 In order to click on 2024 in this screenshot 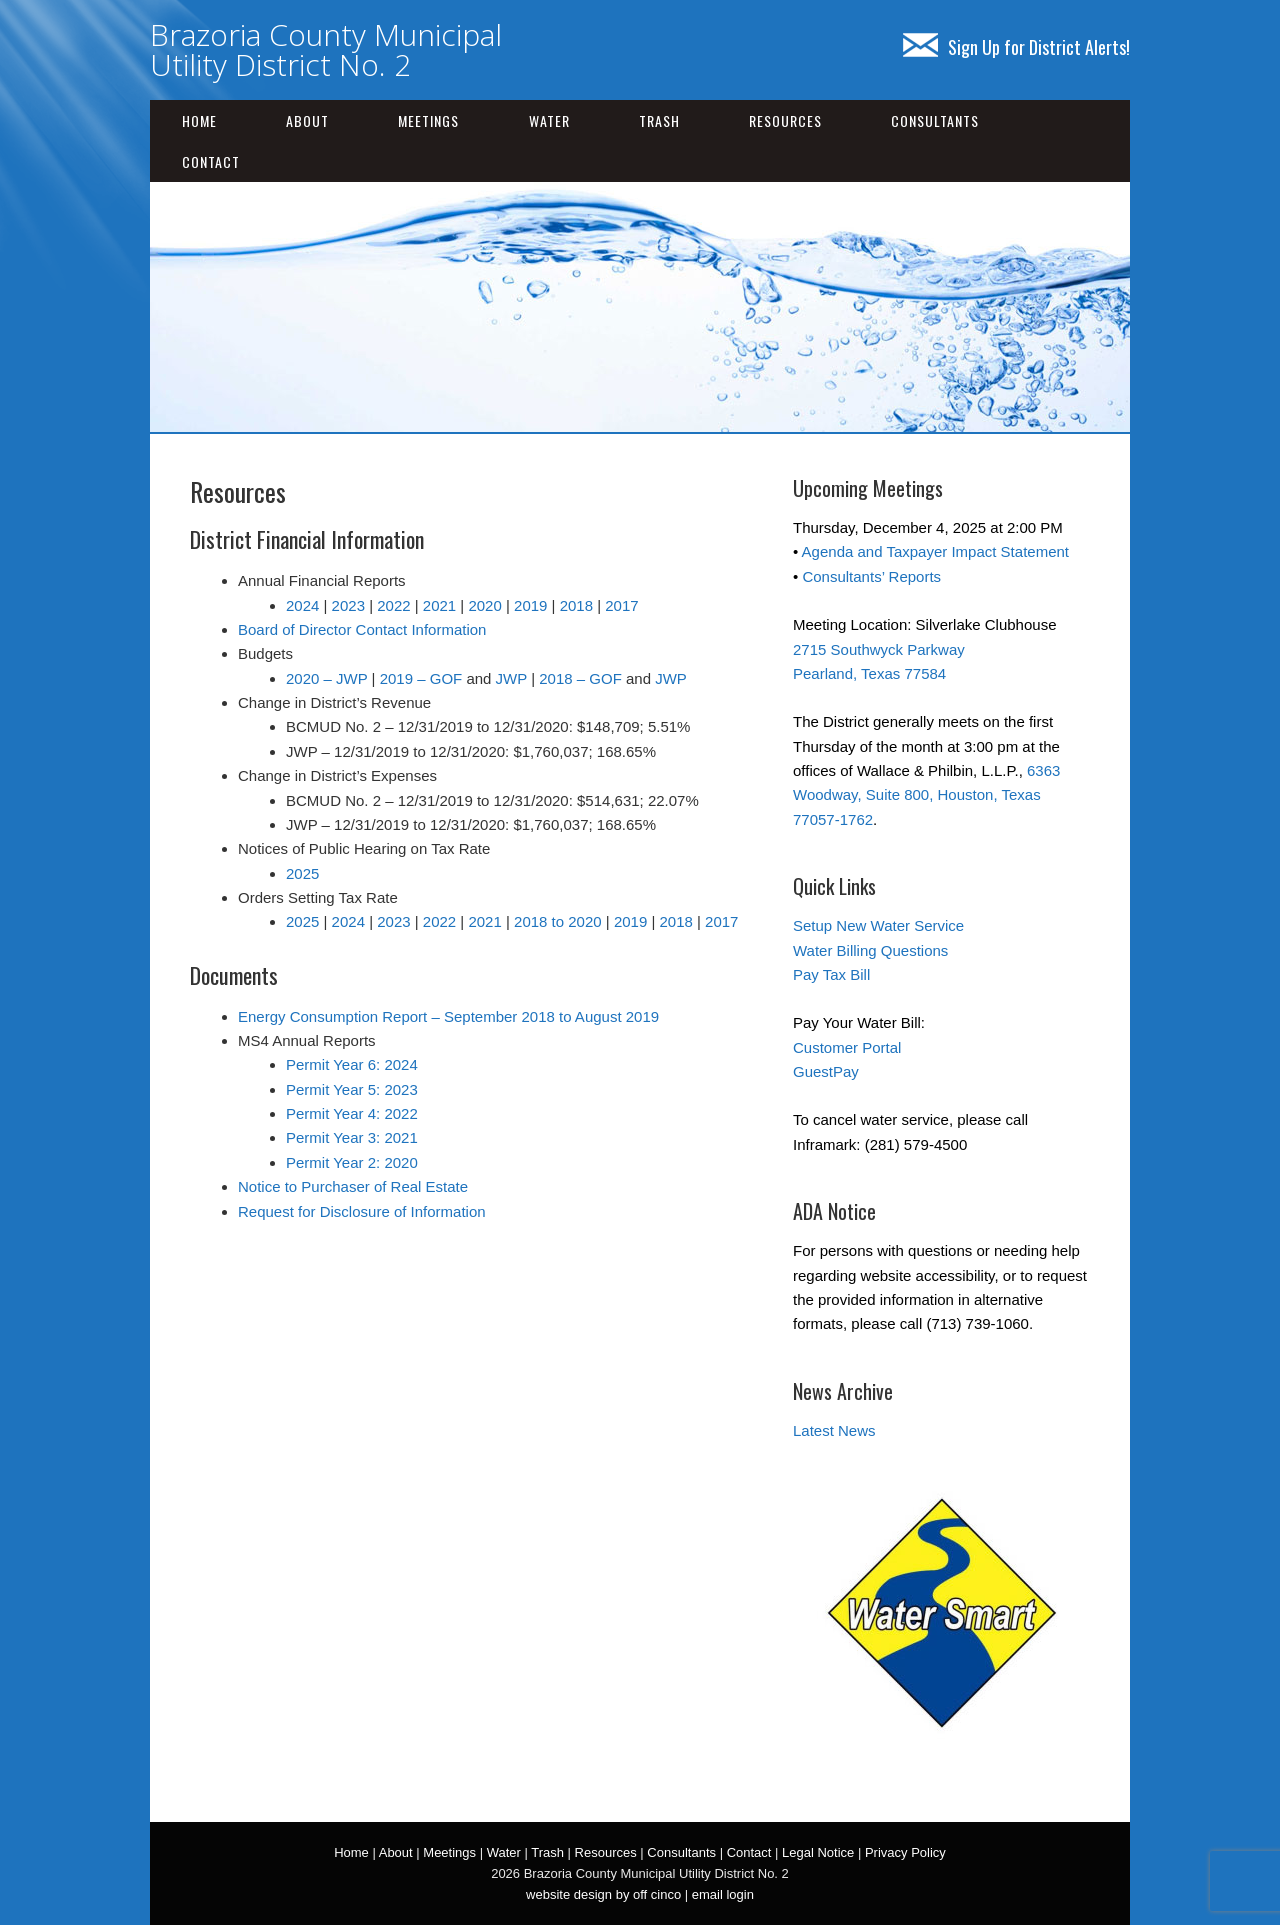, I will do `click(302, 605)`.